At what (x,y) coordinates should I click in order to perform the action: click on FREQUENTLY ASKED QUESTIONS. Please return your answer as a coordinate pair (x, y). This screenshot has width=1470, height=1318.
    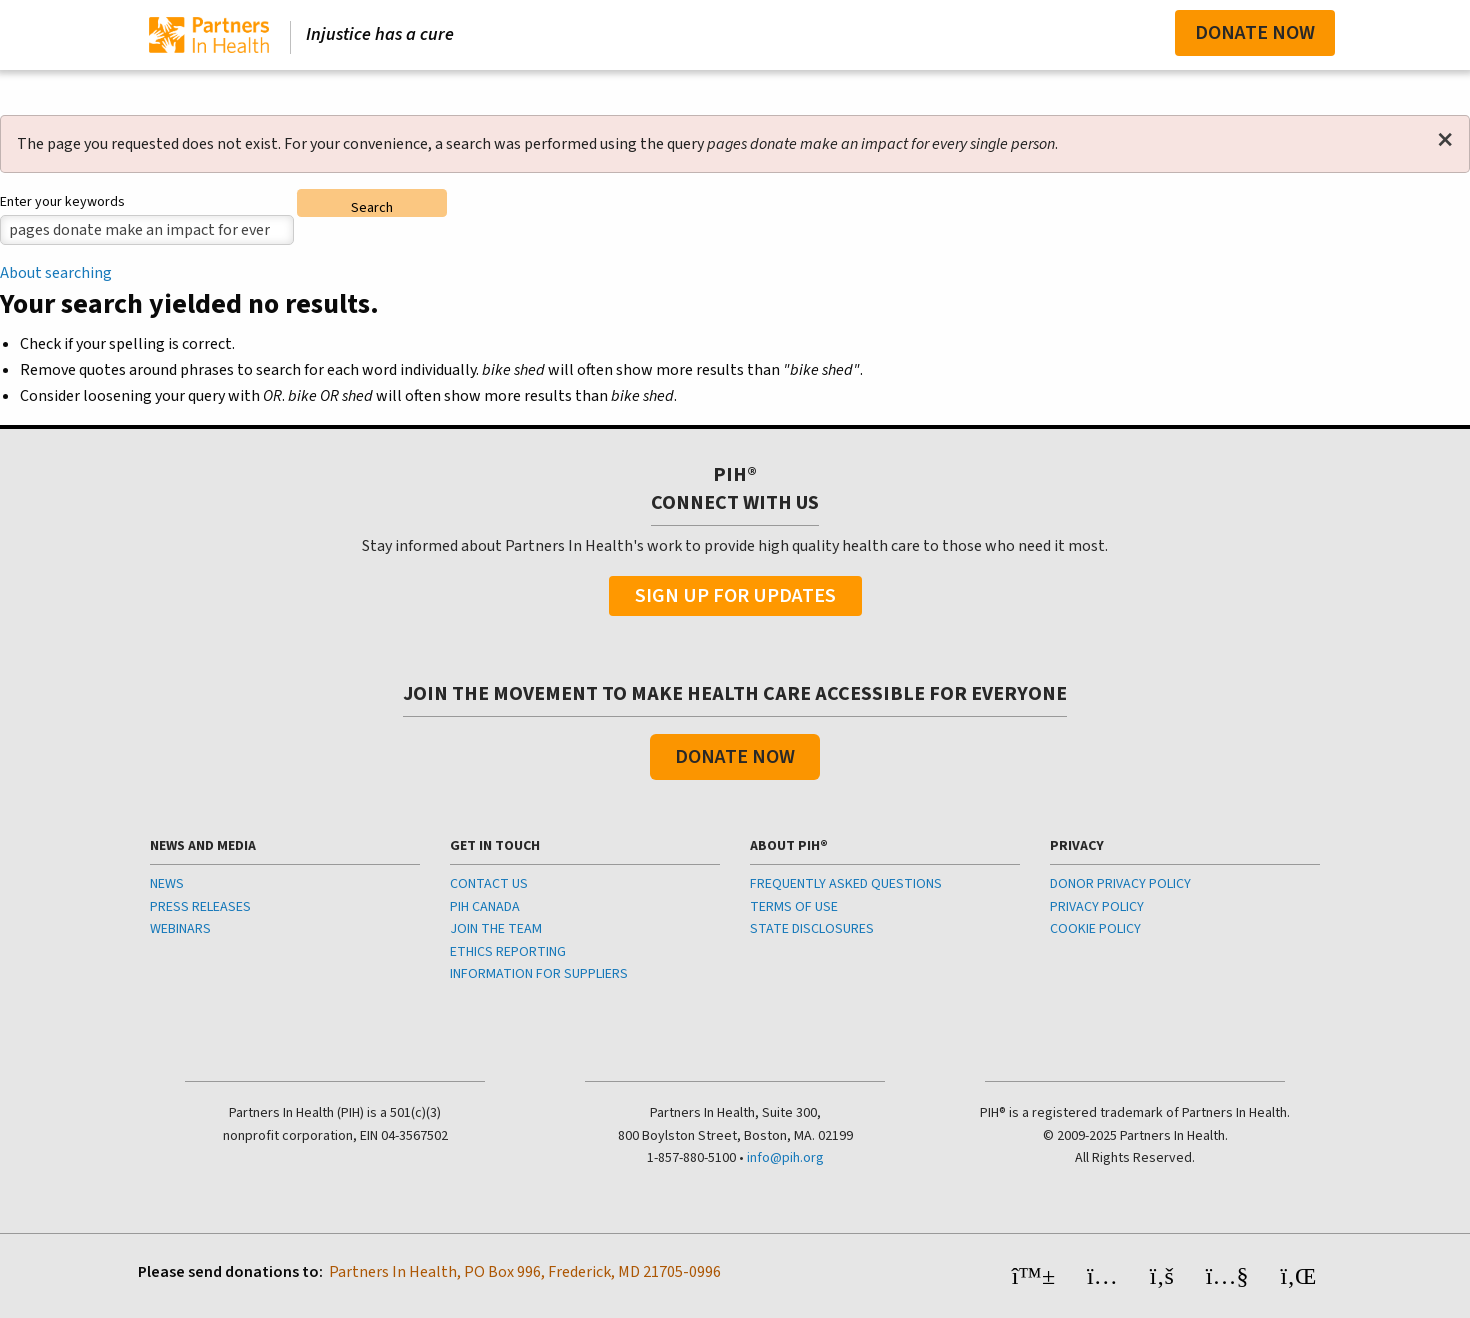
    Looking at the image, I should click on (846, 884).